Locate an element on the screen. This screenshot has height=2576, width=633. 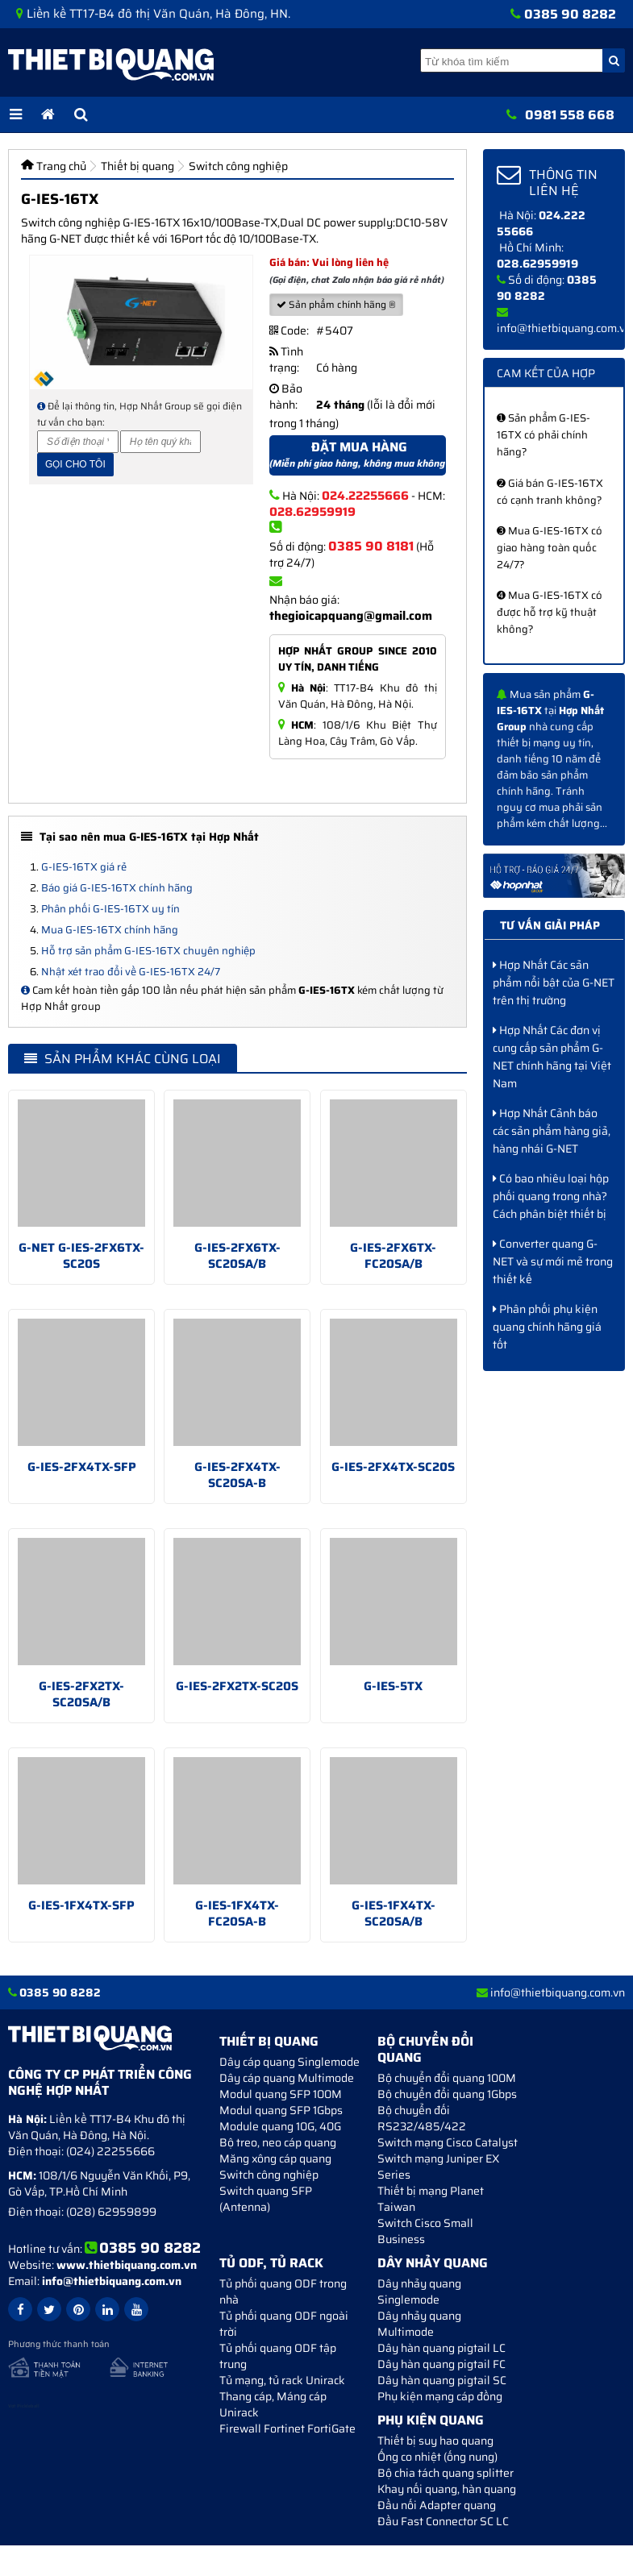
[Họ và tên] is located at coordinates (161, 441).